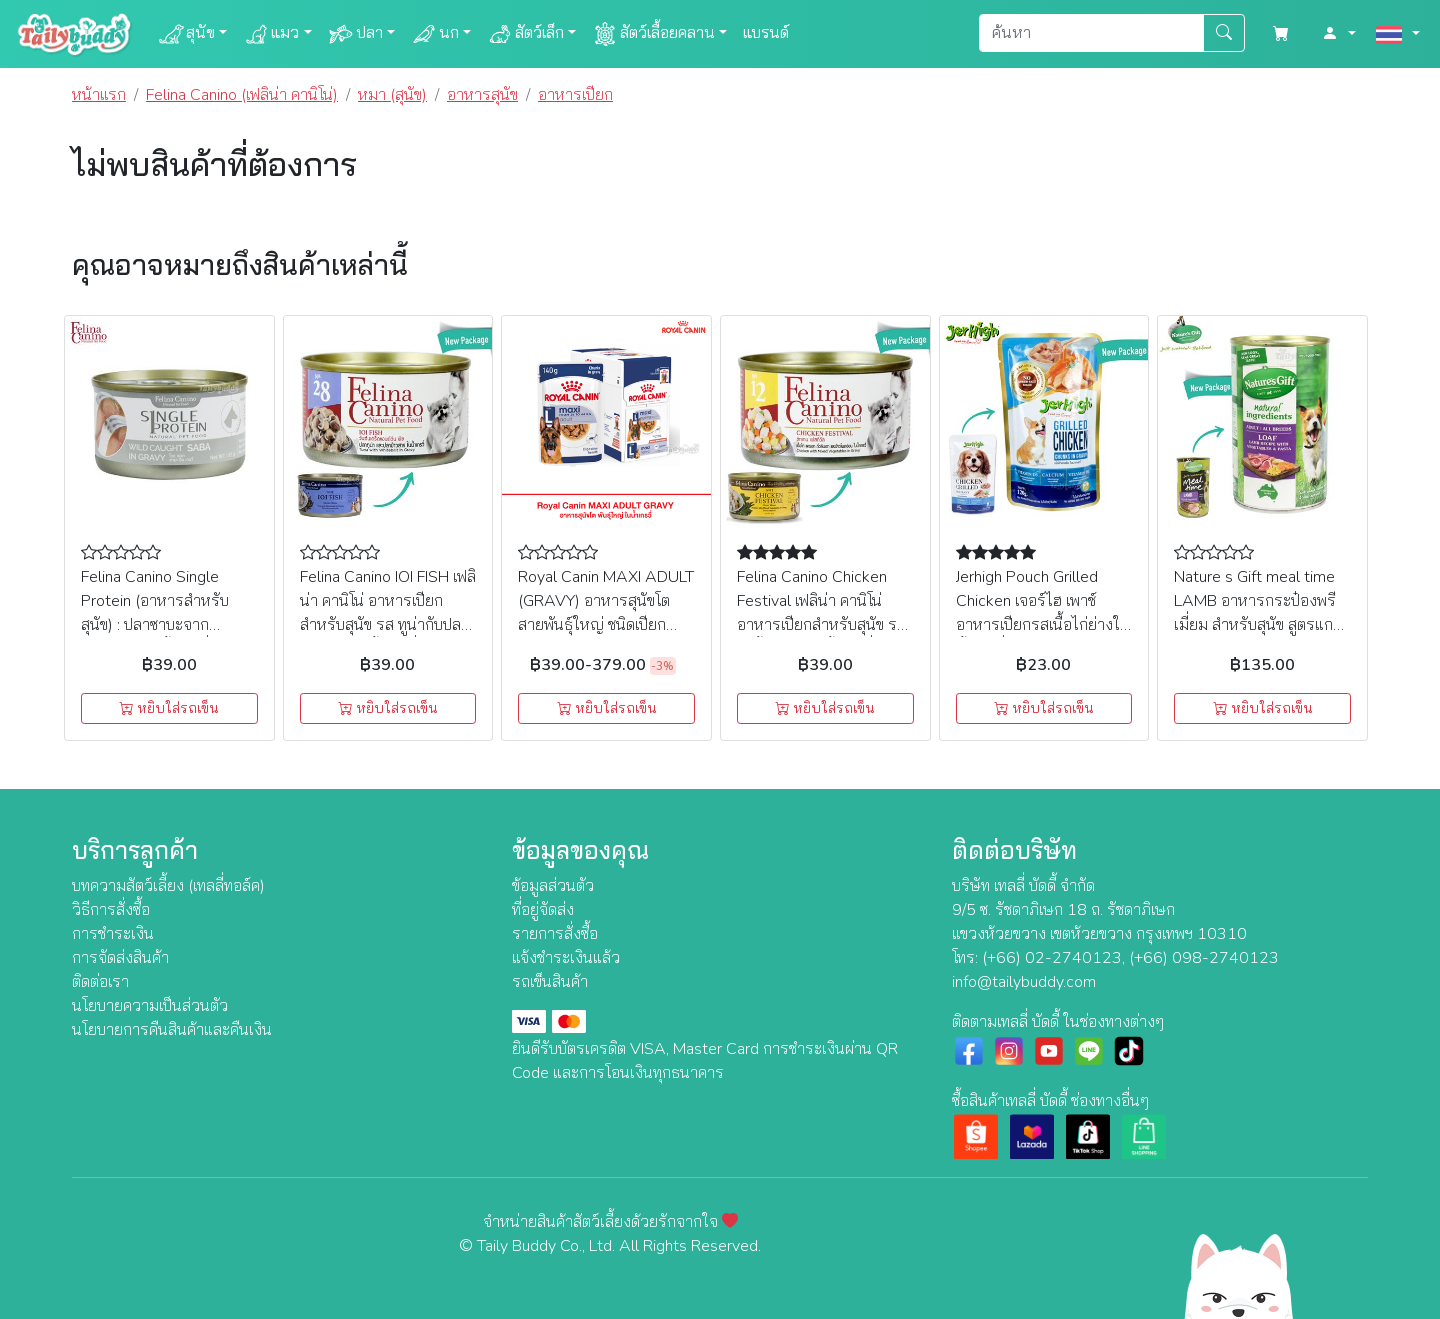 This screenshot has width=1440, height=1319. Describe the element at coordinates (168, 886) in the screenshot. I see `บทความสัตว์เลี้ยง (เทลลี่ทอล์ค)` at that location.